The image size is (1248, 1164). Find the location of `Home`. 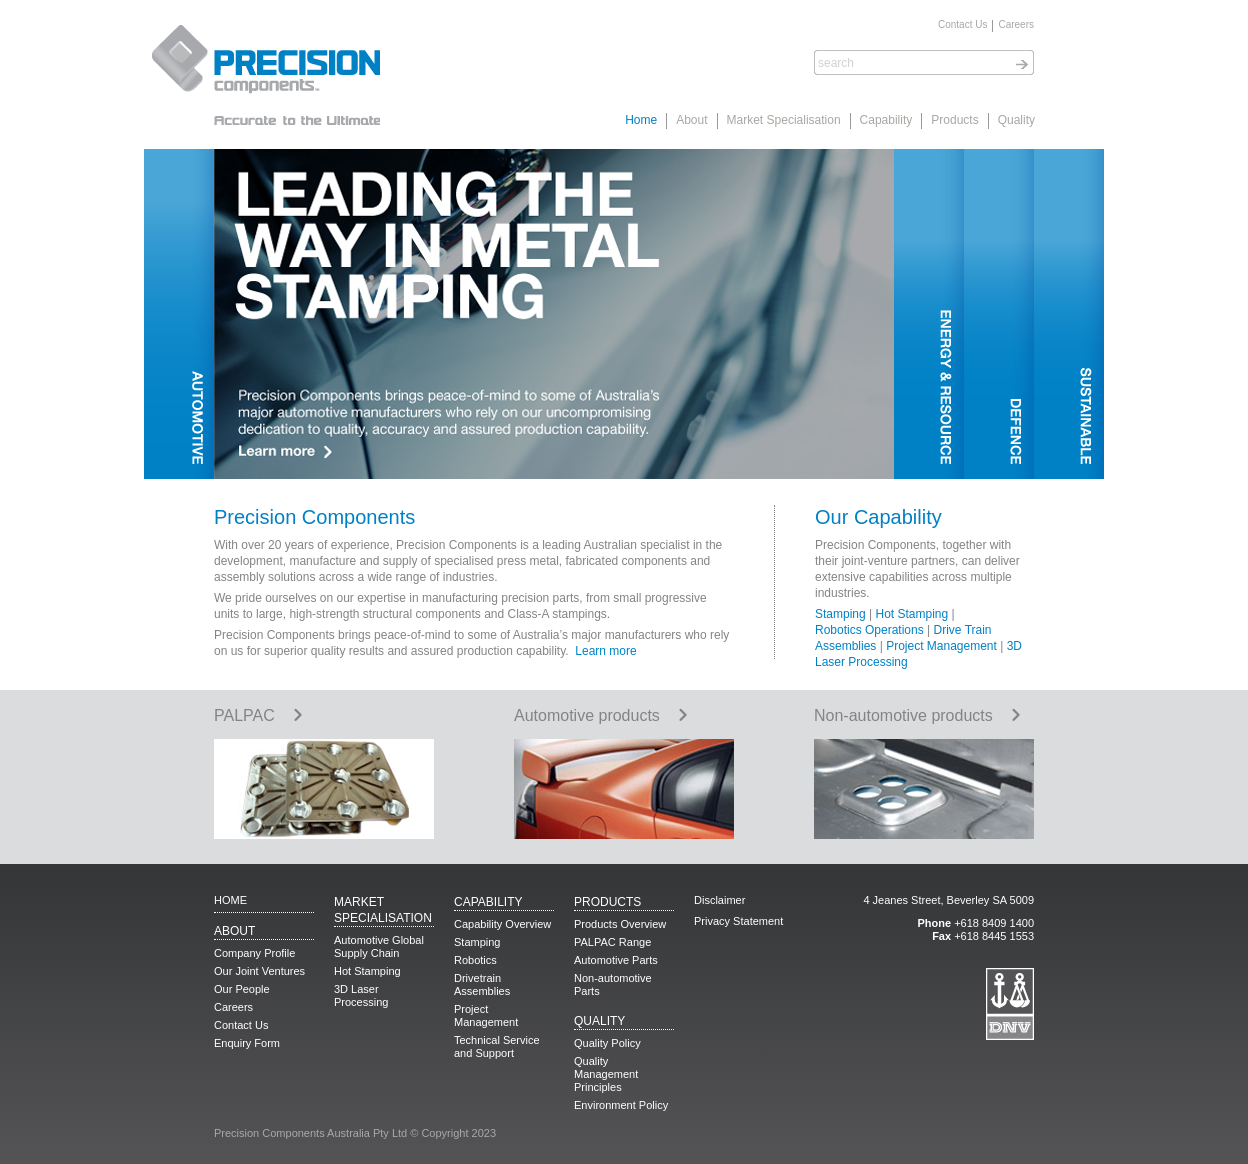

Home is located at coordinates (641, 120).